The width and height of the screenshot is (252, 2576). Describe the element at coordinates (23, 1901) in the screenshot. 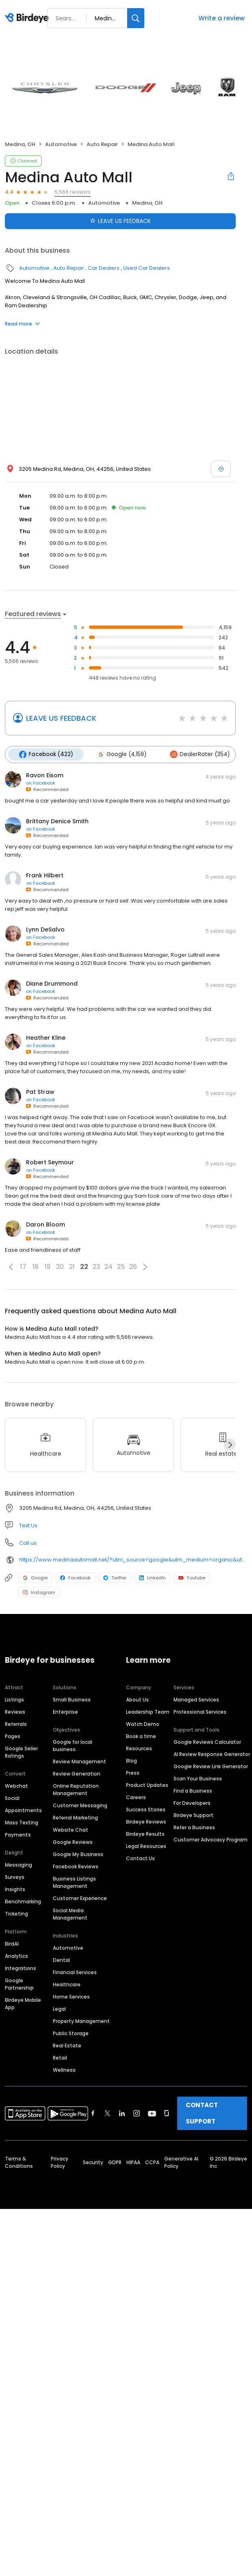

I see `Benchmarking` at that location.